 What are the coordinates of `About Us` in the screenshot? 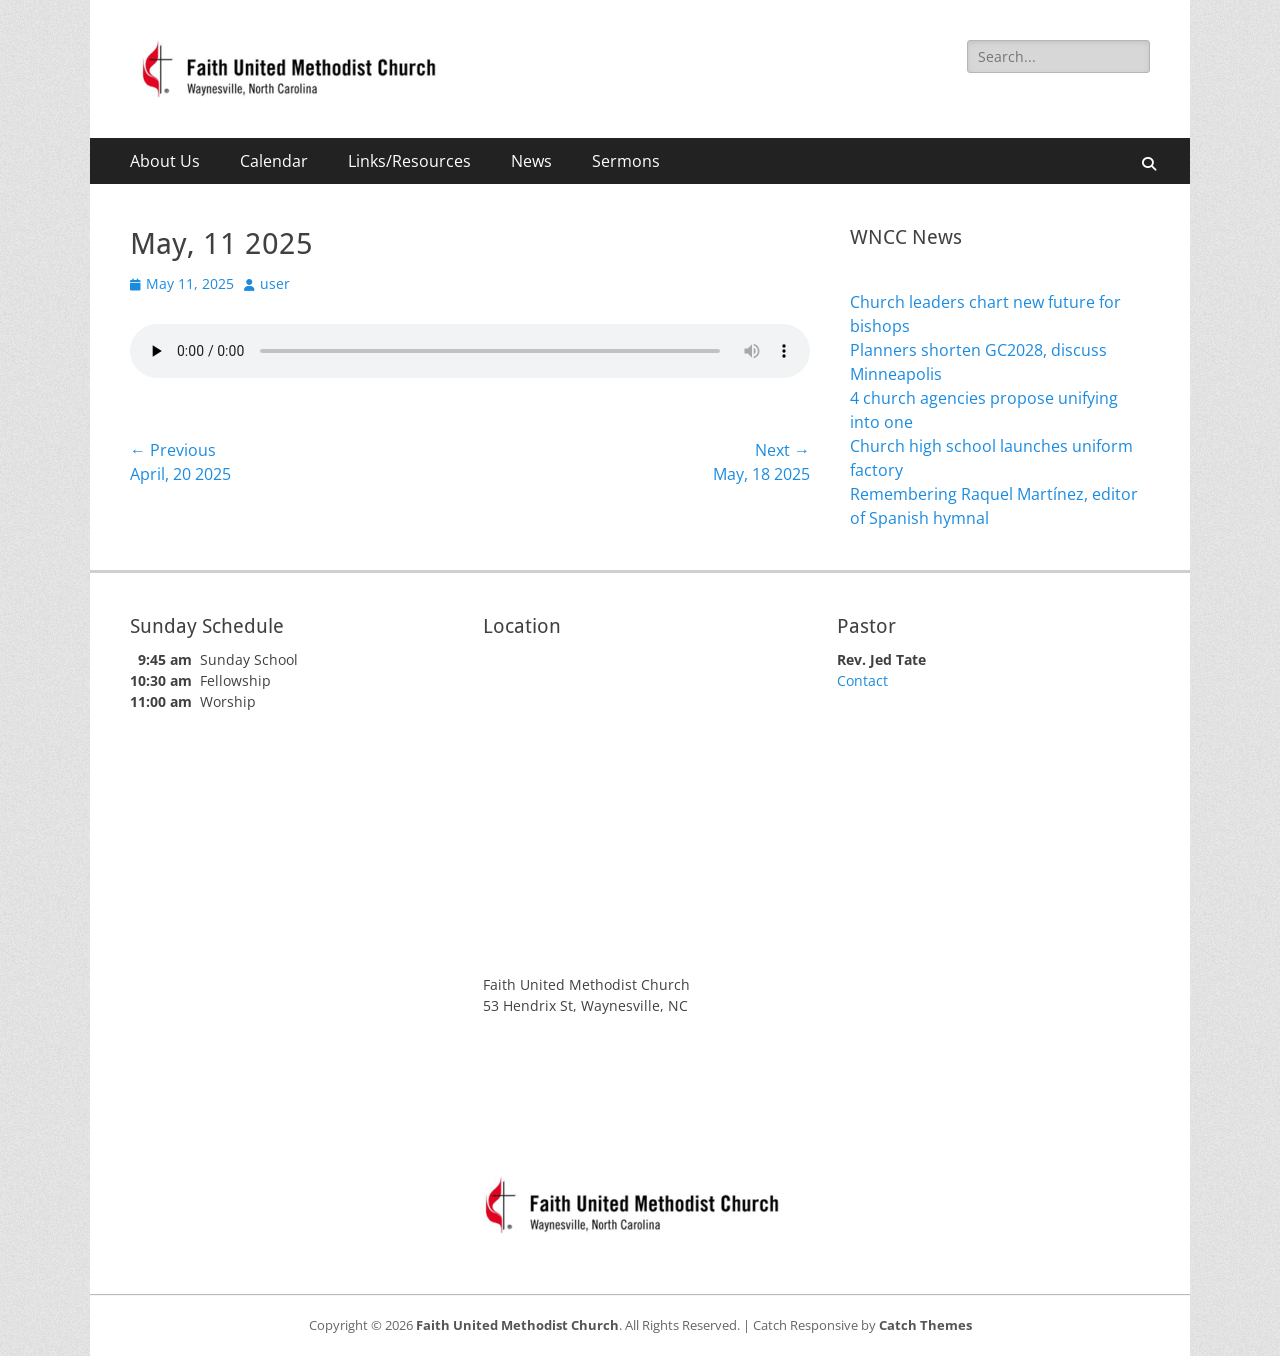 It's located at (165, 161).